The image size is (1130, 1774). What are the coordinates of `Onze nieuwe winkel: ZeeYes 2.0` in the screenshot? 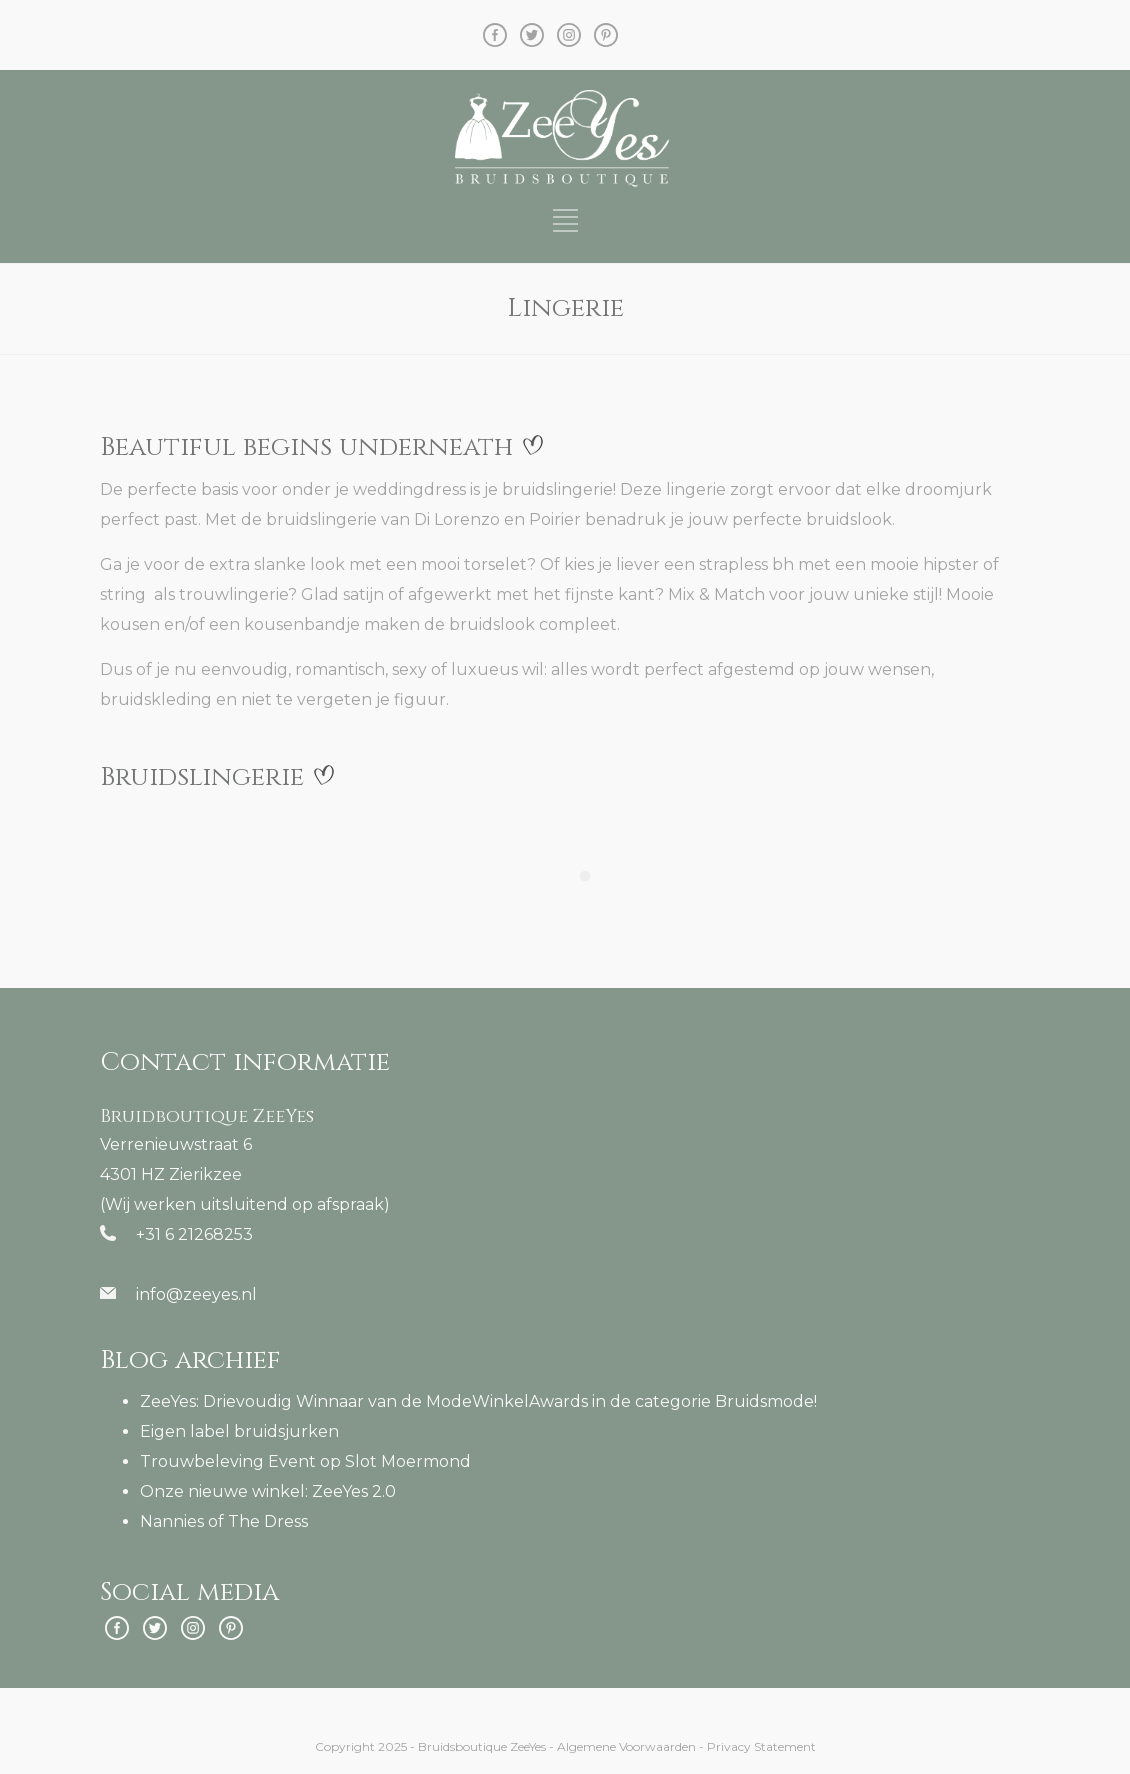 It's located at (268, 1491).